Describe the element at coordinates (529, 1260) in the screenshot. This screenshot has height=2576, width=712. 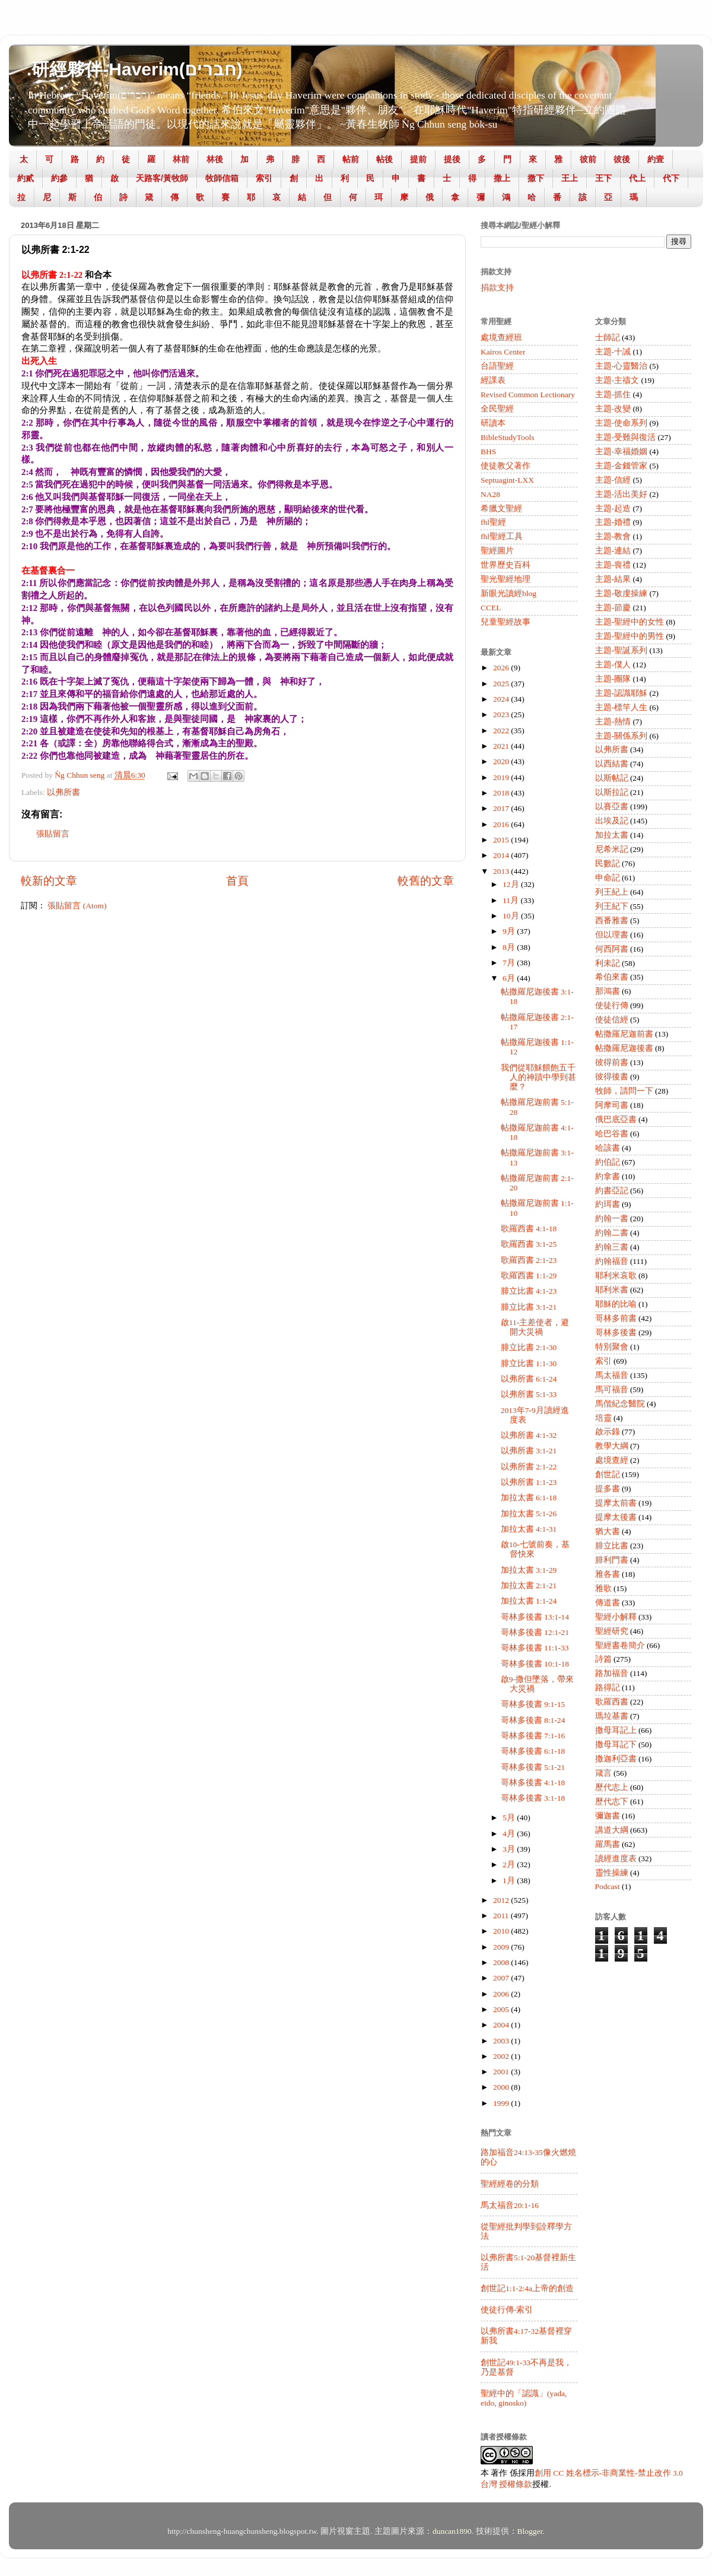
I see `歌羅西書 2:1-23` at that location.